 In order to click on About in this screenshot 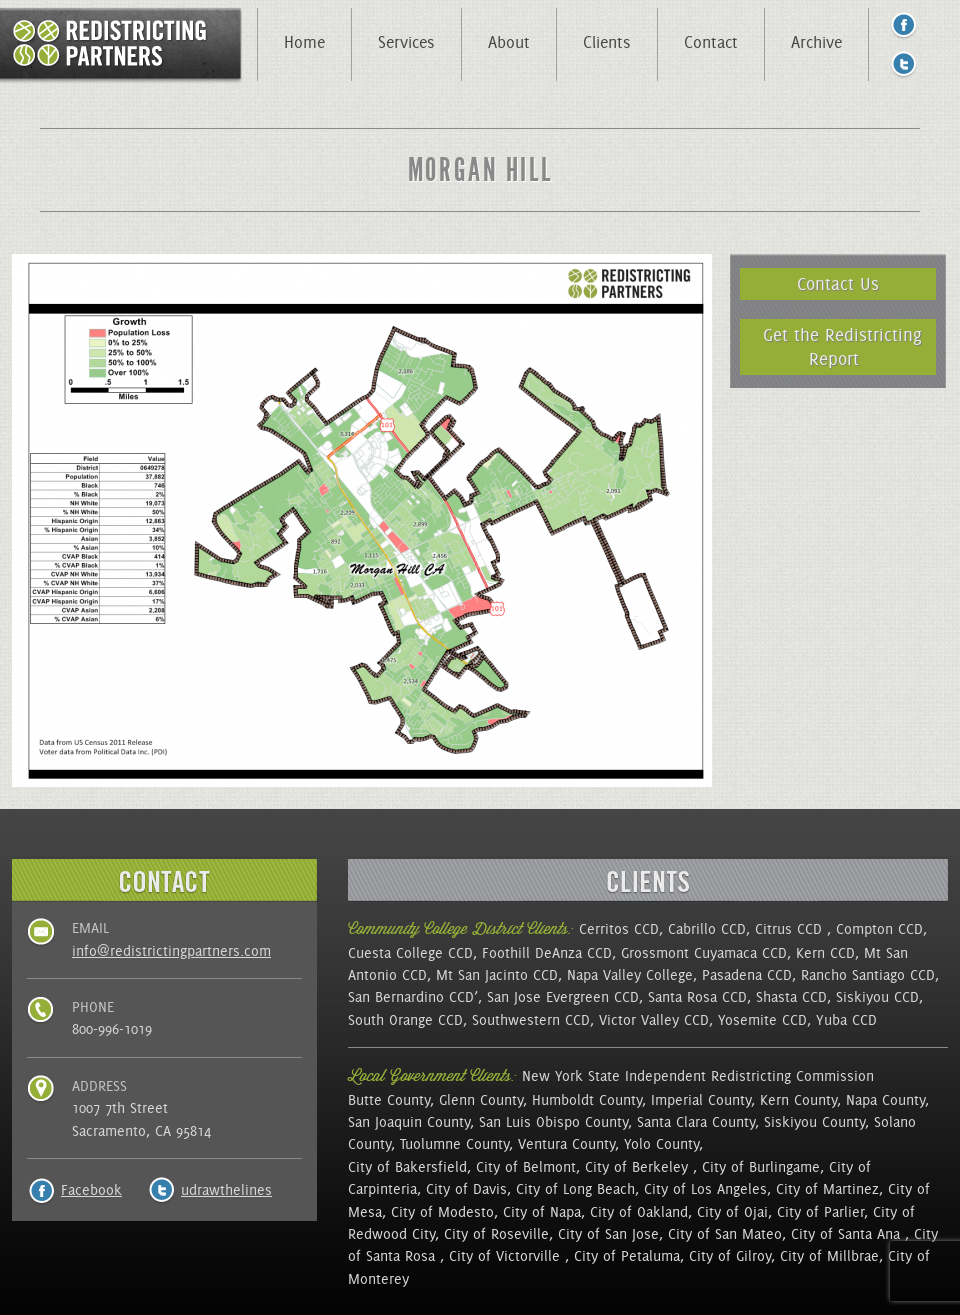, I will do `click(509, 42)`.